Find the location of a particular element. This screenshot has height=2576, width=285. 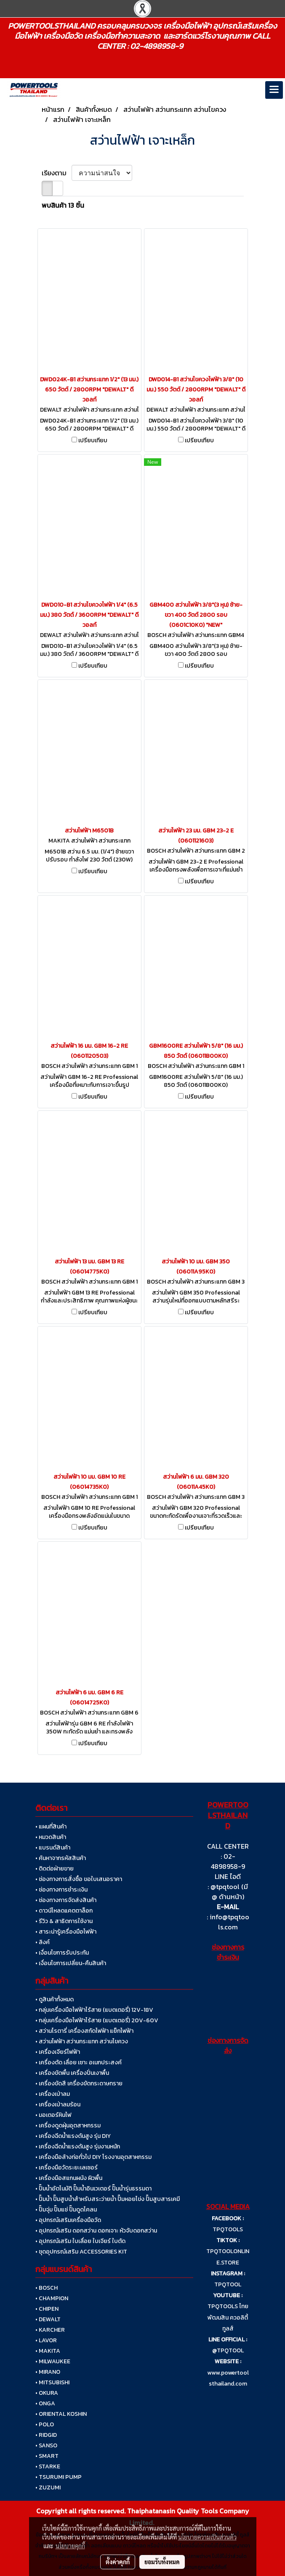

• เครื่องเป่าลมร้อน is located at coordinates (57, 2104).